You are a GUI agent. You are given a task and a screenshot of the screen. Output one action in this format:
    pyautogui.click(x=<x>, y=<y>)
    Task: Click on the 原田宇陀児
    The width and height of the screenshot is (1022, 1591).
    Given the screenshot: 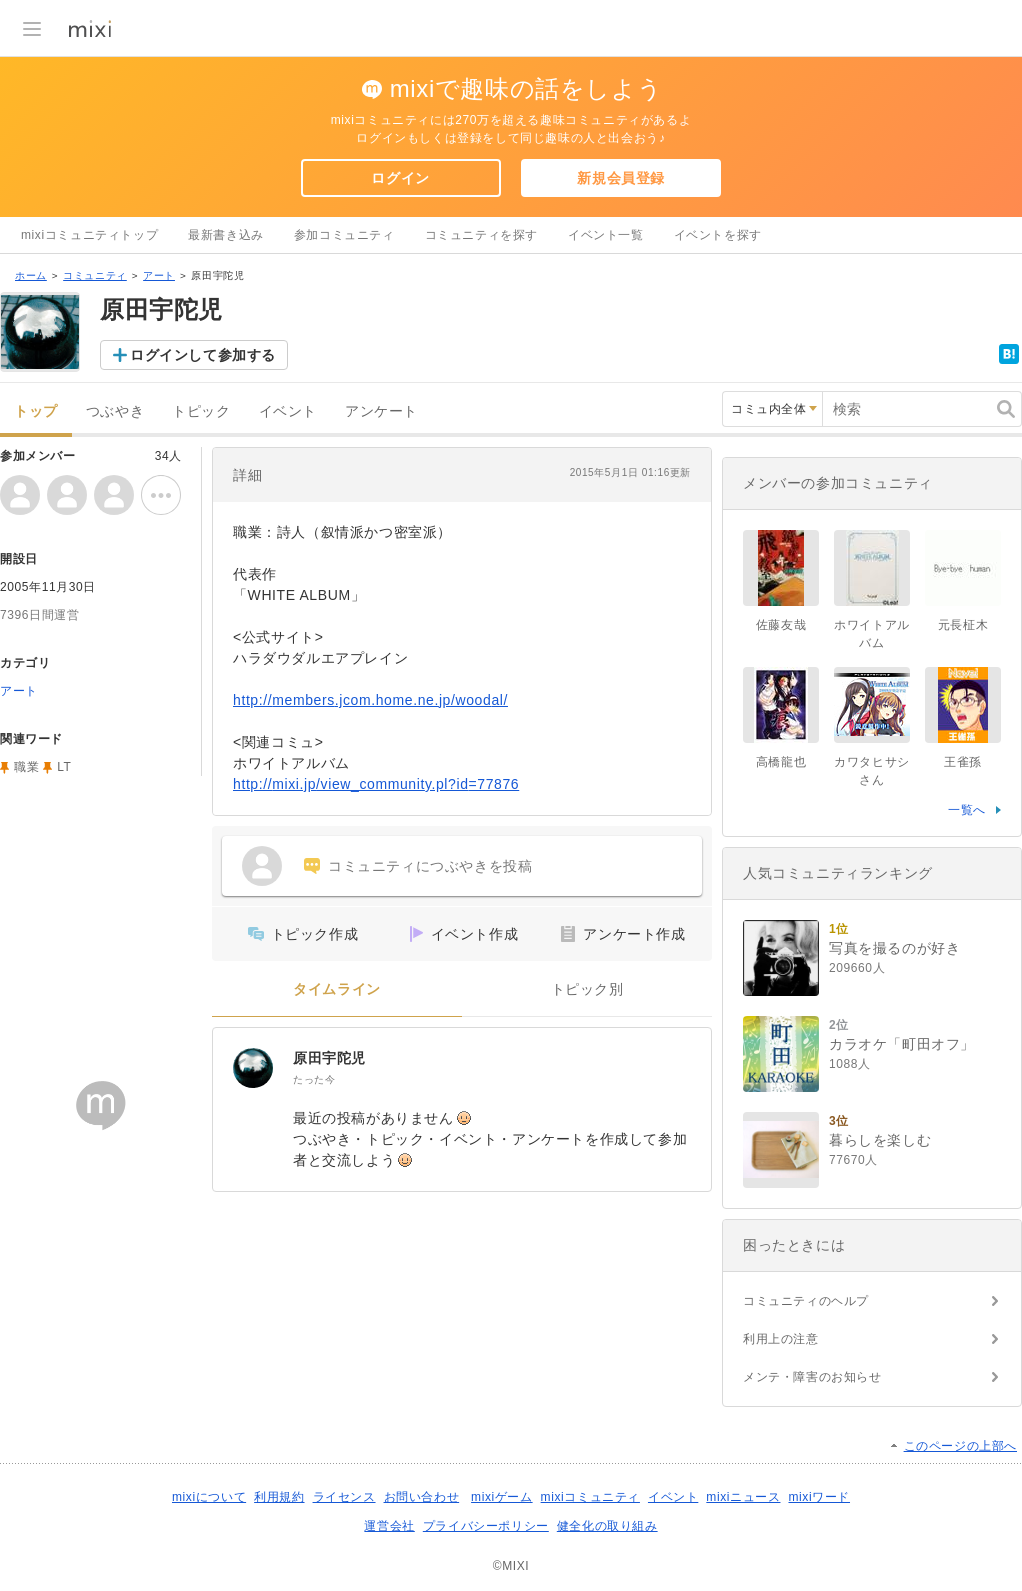 What is the action you would take?
    pyautogui.click(x=329, y=1058)
    